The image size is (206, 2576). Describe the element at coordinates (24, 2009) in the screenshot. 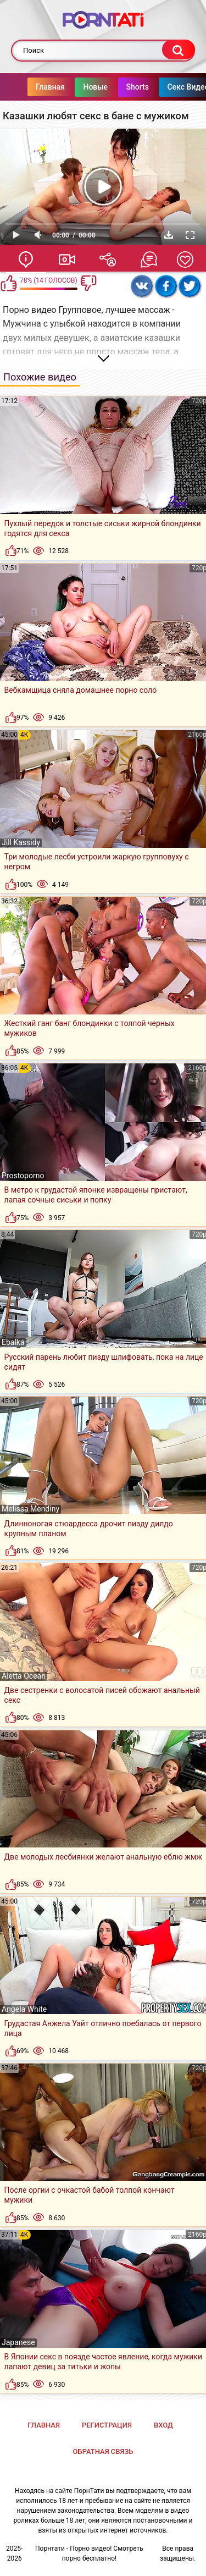

I see `Angela White` at that location.